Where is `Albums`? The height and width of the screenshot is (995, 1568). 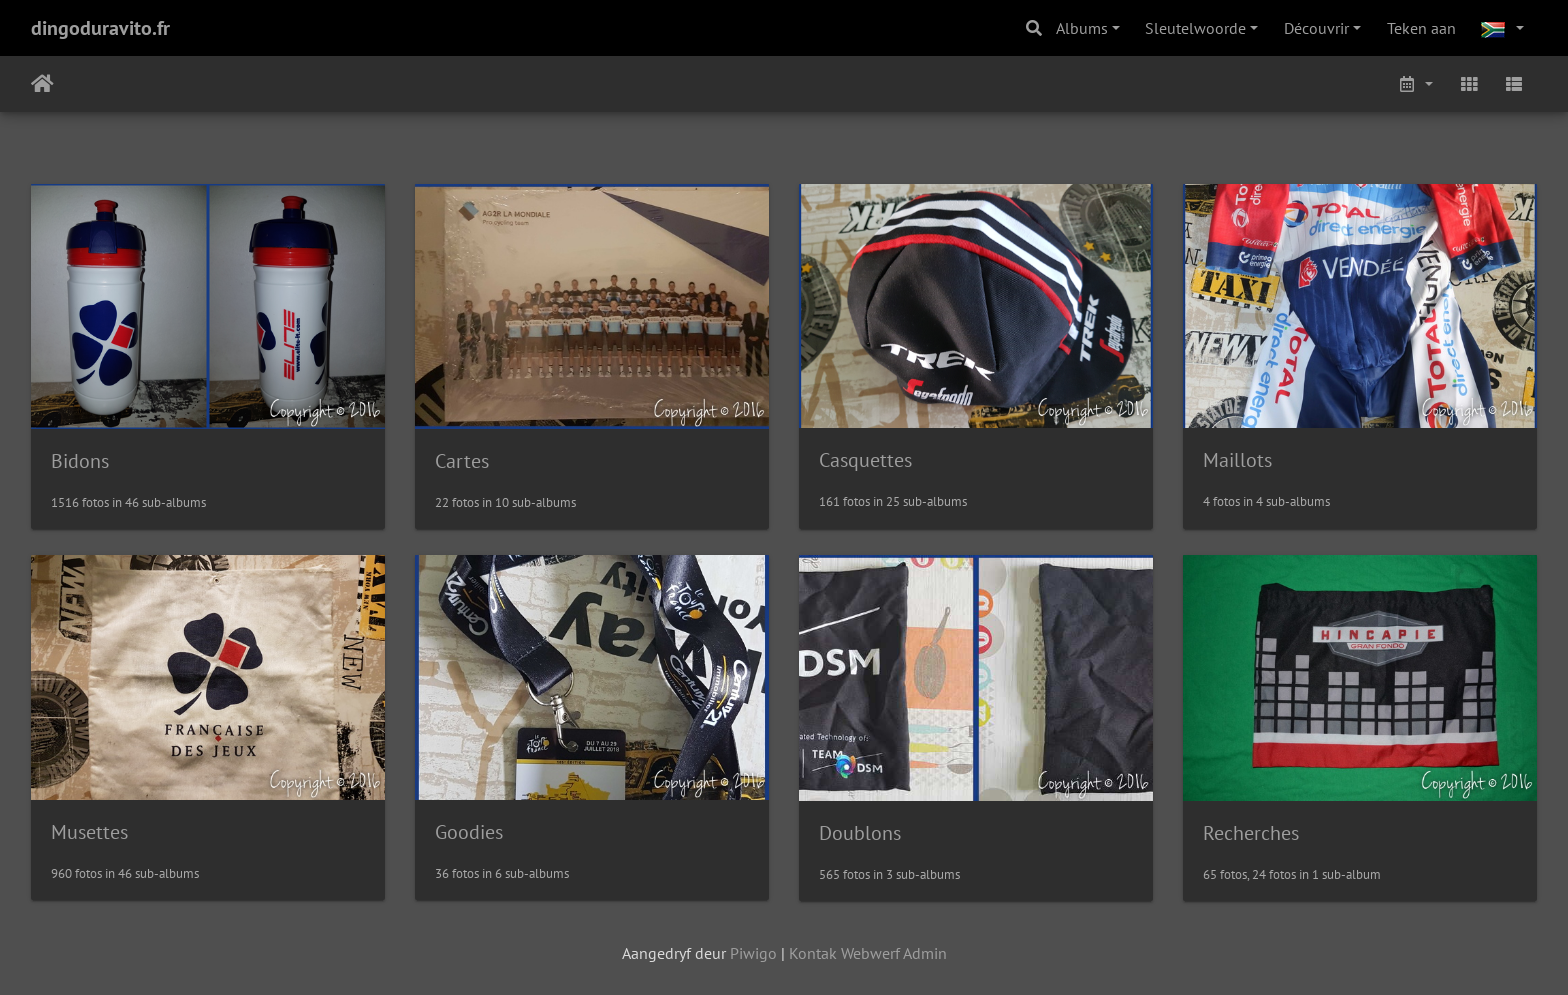 Albums is located at coordinates (1082, 28).